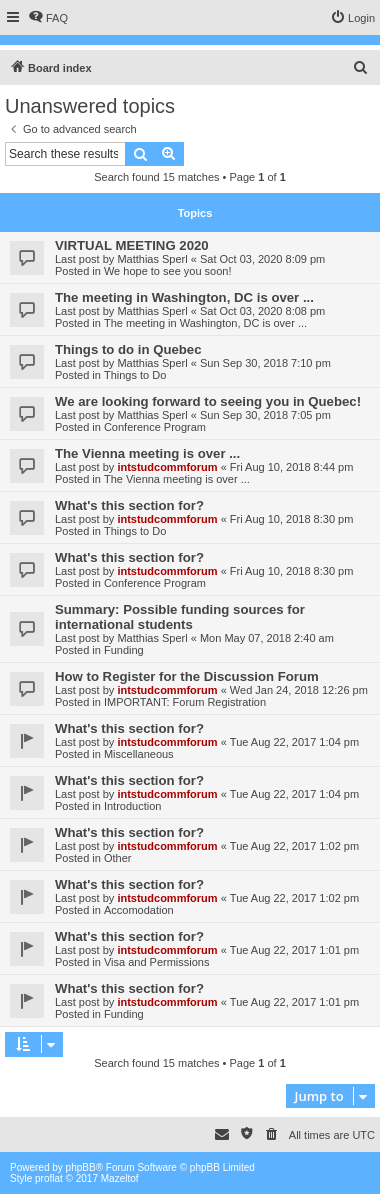 This screenshot has height=1194, width=380. Describe the element at coordinates (180, 617) in the screenshot. I see `Summary: Possible funding sources for international students` at that location.